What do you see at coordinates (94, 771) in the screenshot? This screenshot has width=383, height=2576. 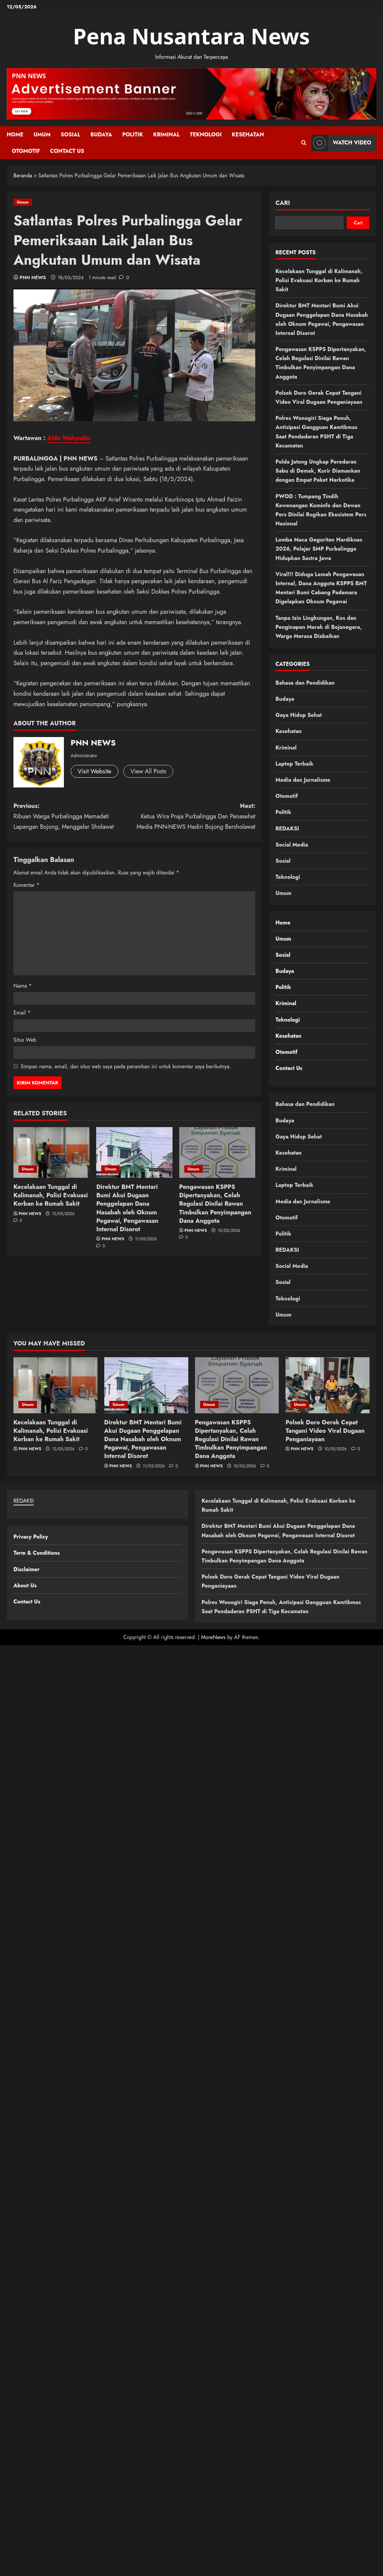 I see `Visit Website` at bounding box center [94, 771].